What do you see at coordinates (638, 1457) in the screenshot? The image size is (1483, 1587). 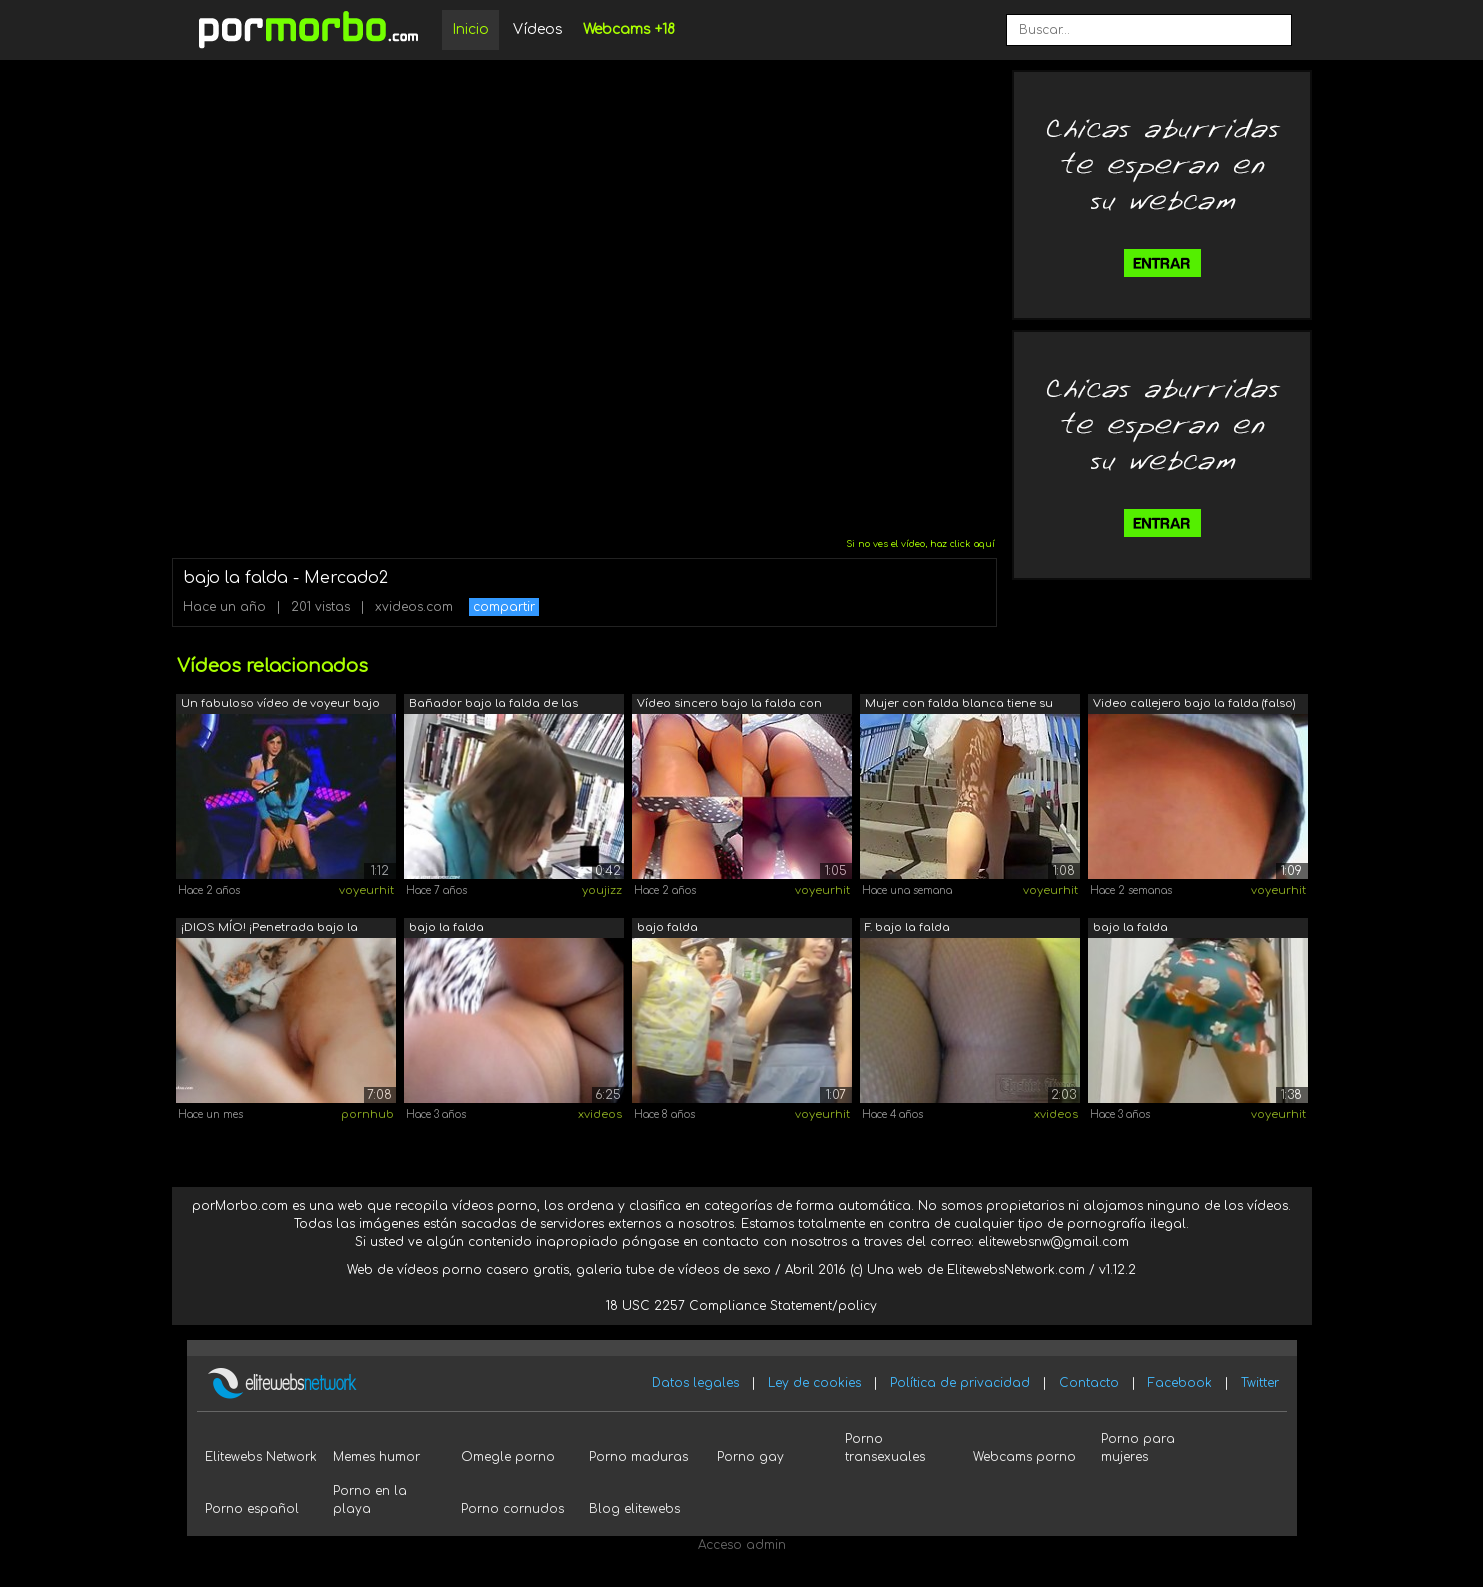 I see `Porno maduras` at bounding box center [638, 1457].